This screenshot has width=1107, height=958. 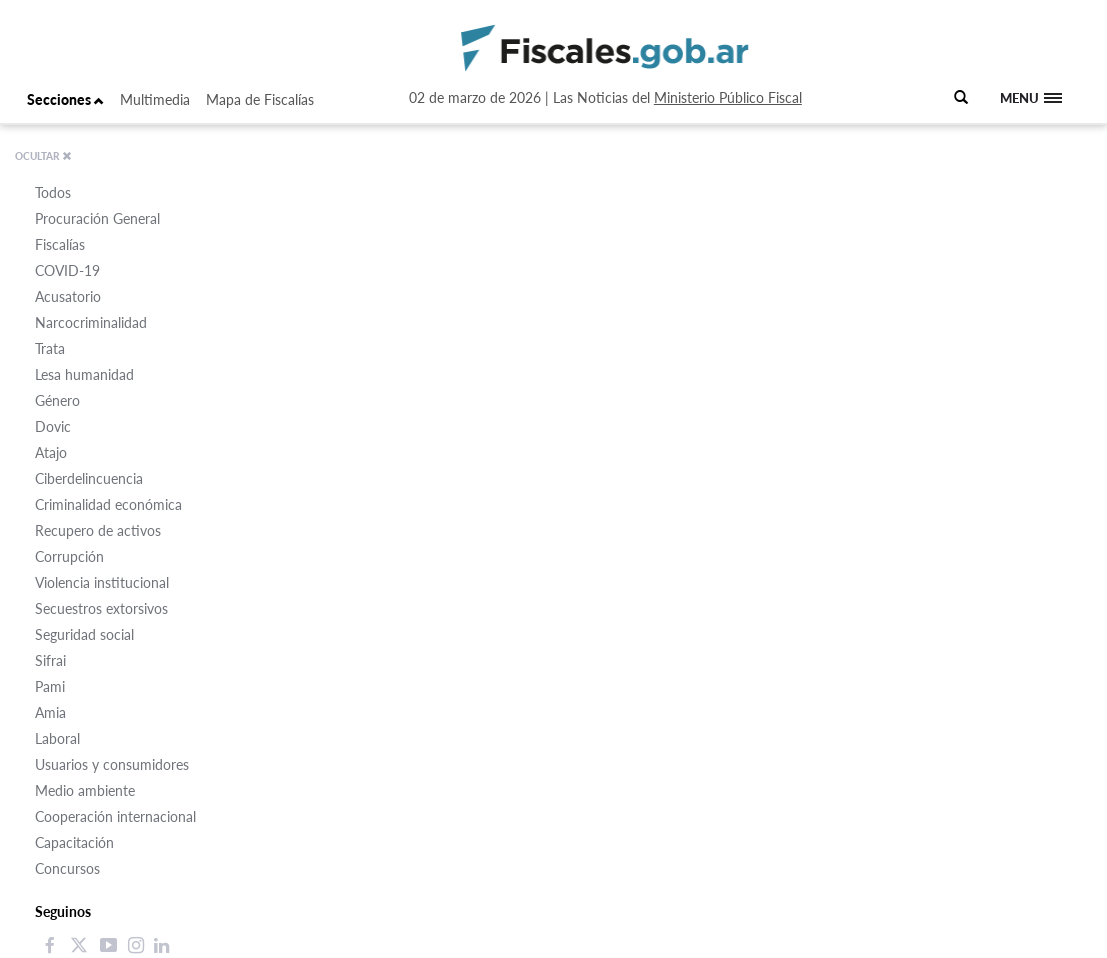 What do you see at coordinates (112, 764) in the screenshot?
I see `Usuarios y consumidores` at bounding box center [112, 764].